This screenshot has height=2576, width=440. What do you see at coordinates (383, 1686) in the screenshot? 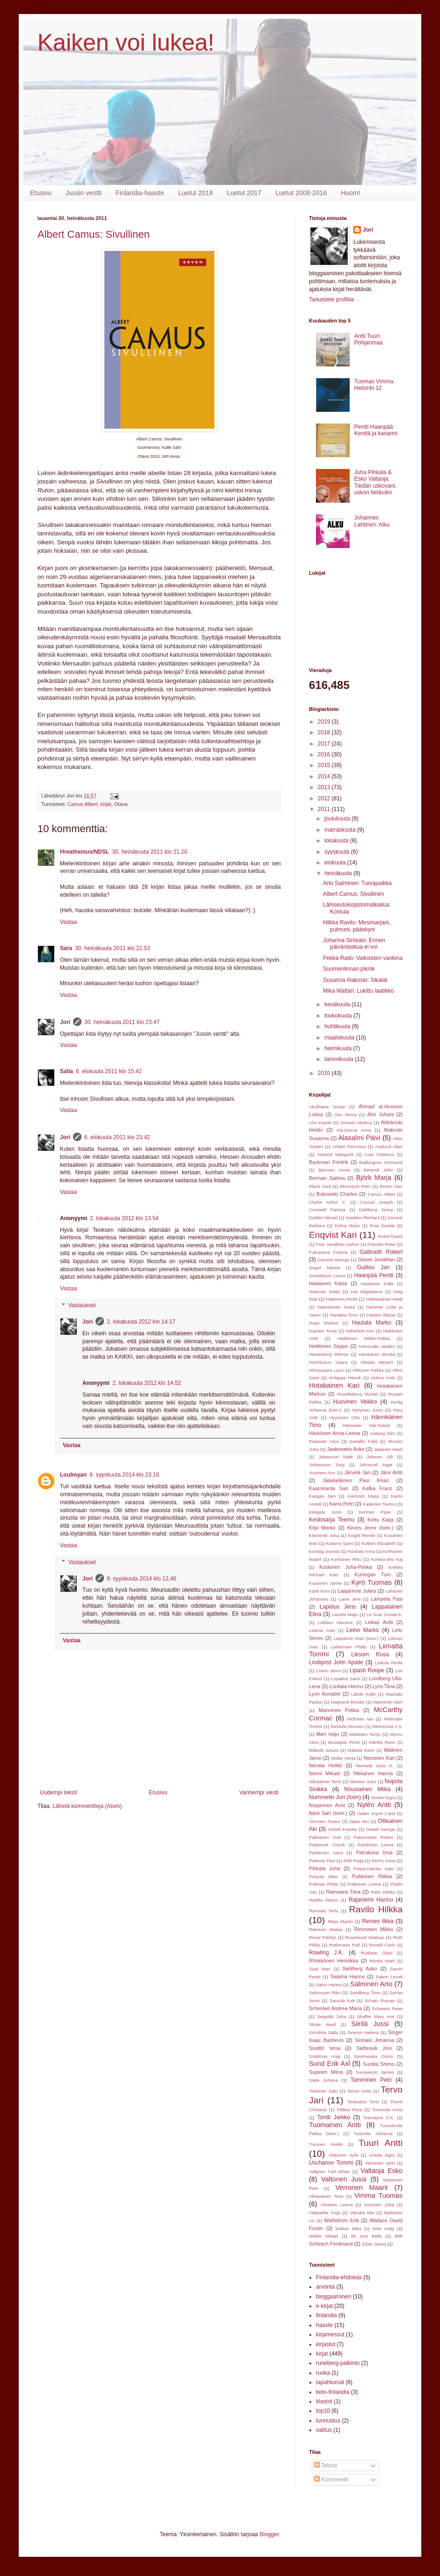
I see `Lymi Tiina` at bounding box center [383, 1686].